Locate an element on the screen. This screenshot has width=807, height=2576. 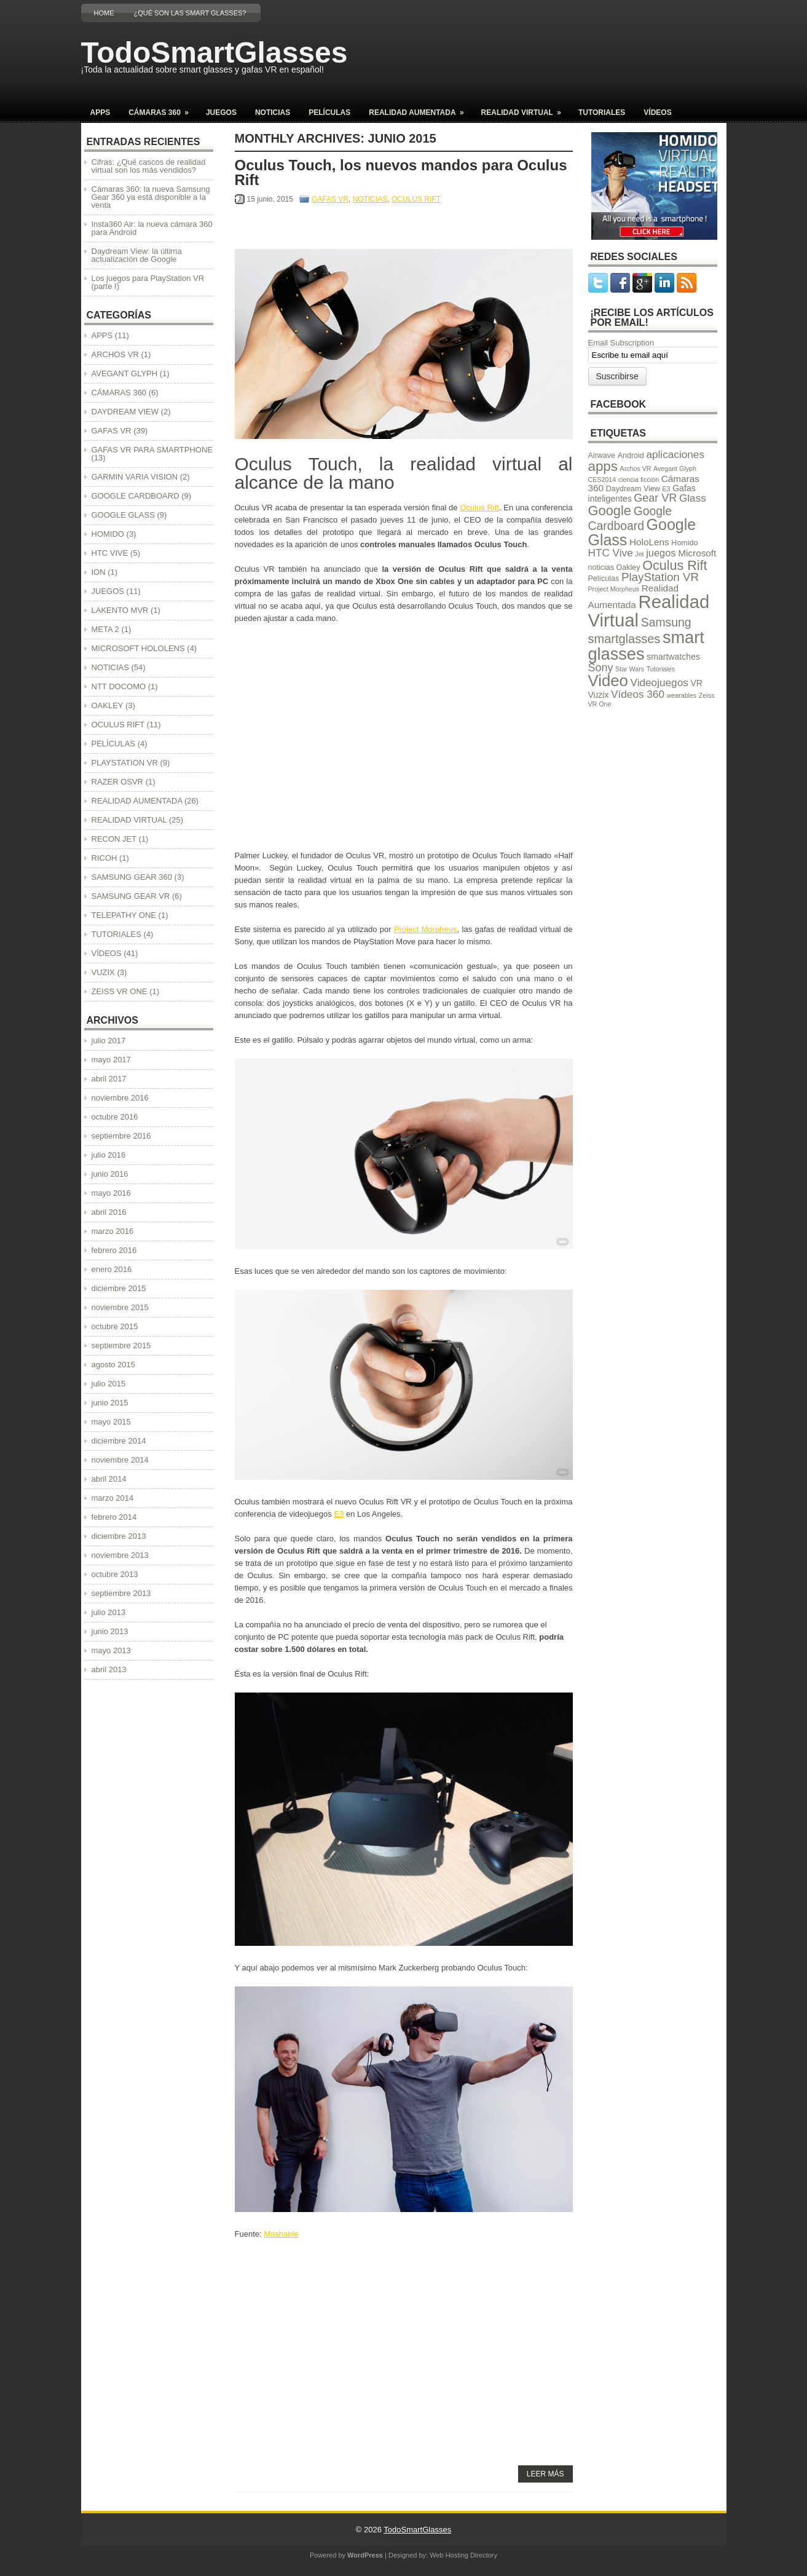
Microsoft is located at coordinates (697, 553).